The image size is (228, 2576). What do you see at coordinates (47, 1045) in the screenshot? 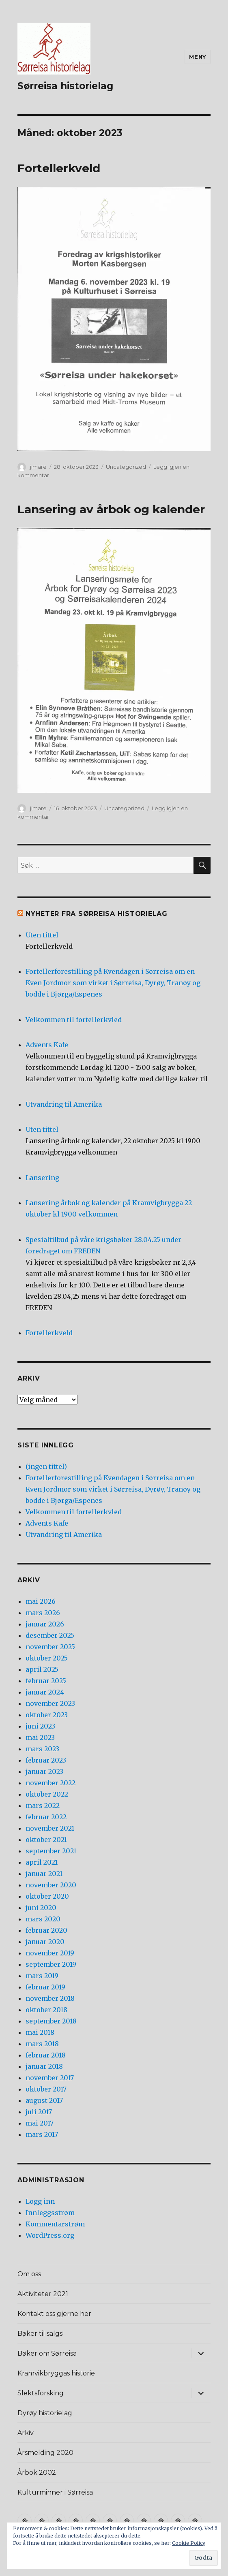
I see `Advents Kafe` at bounding box center [47, 1045].